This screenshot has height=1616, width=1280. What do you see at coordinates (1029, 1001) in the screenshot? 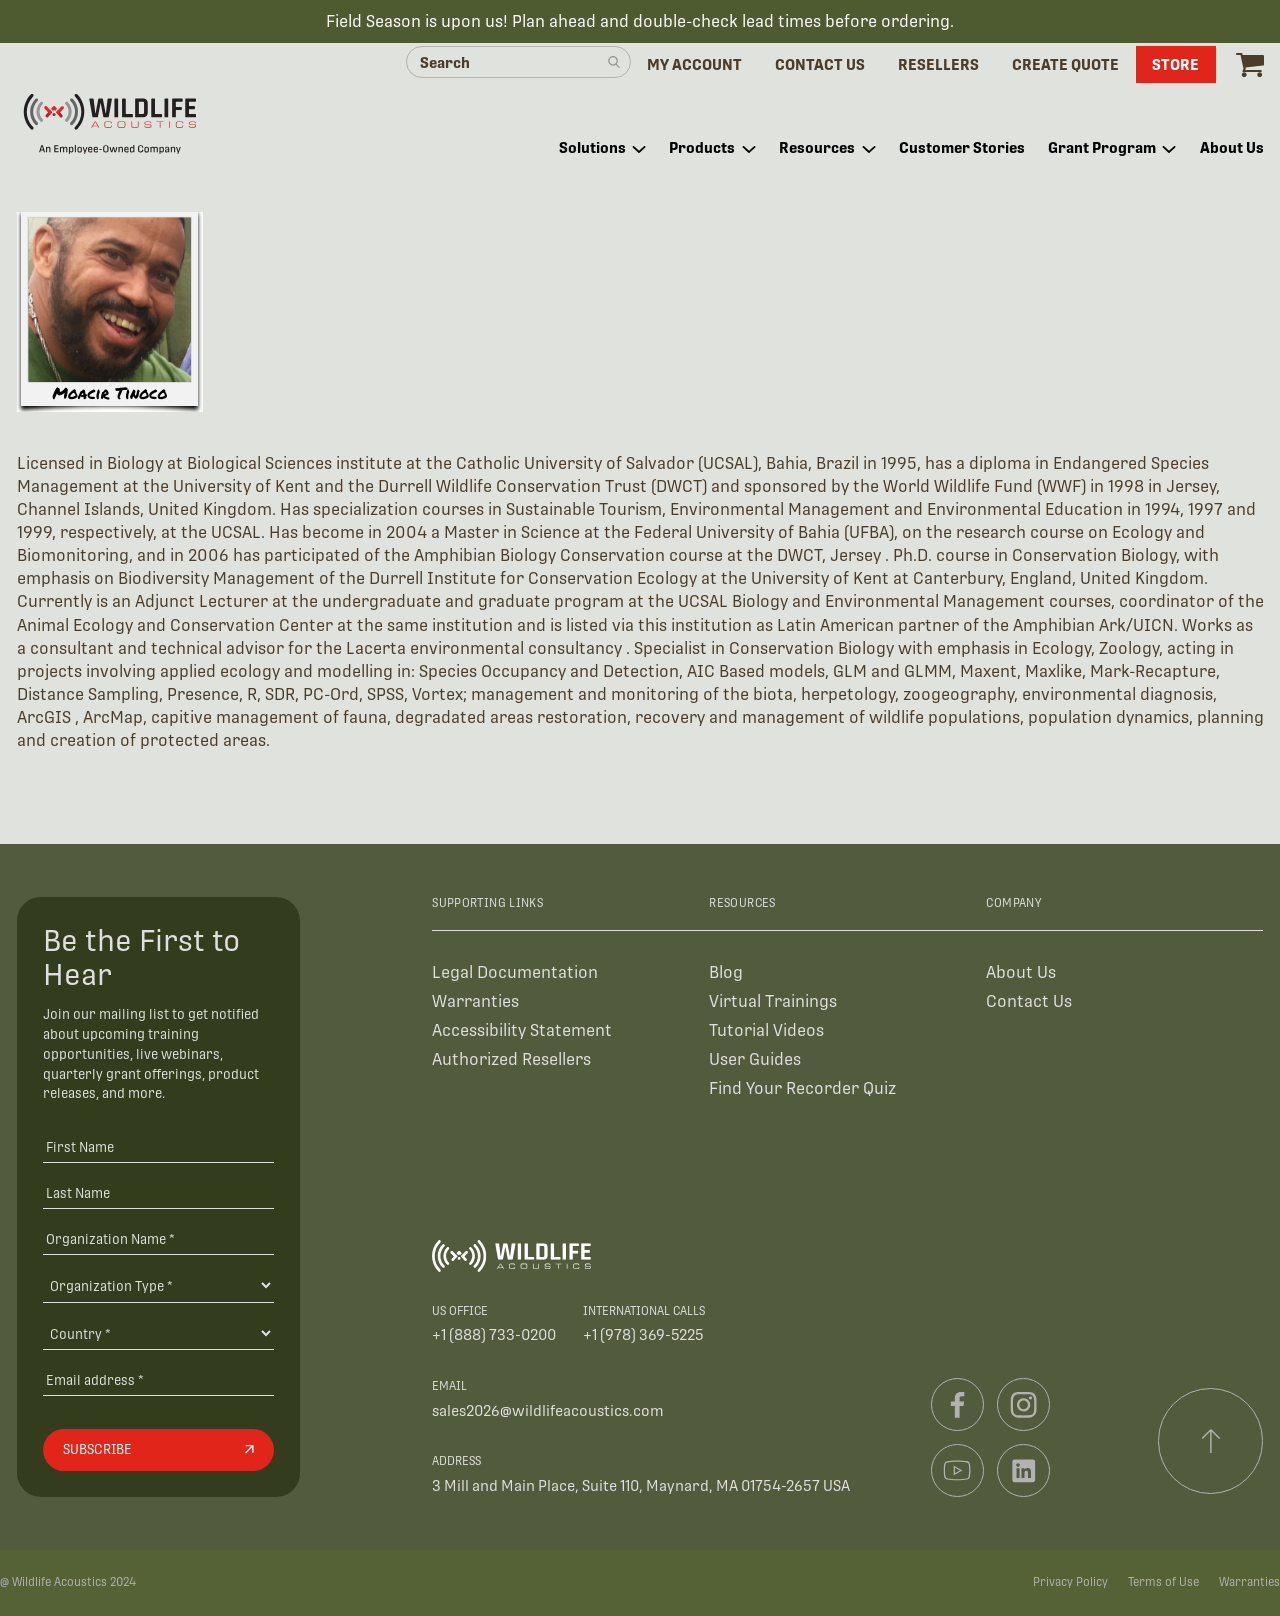
I see `Contact Us` at bounding box center [1029, 1001].